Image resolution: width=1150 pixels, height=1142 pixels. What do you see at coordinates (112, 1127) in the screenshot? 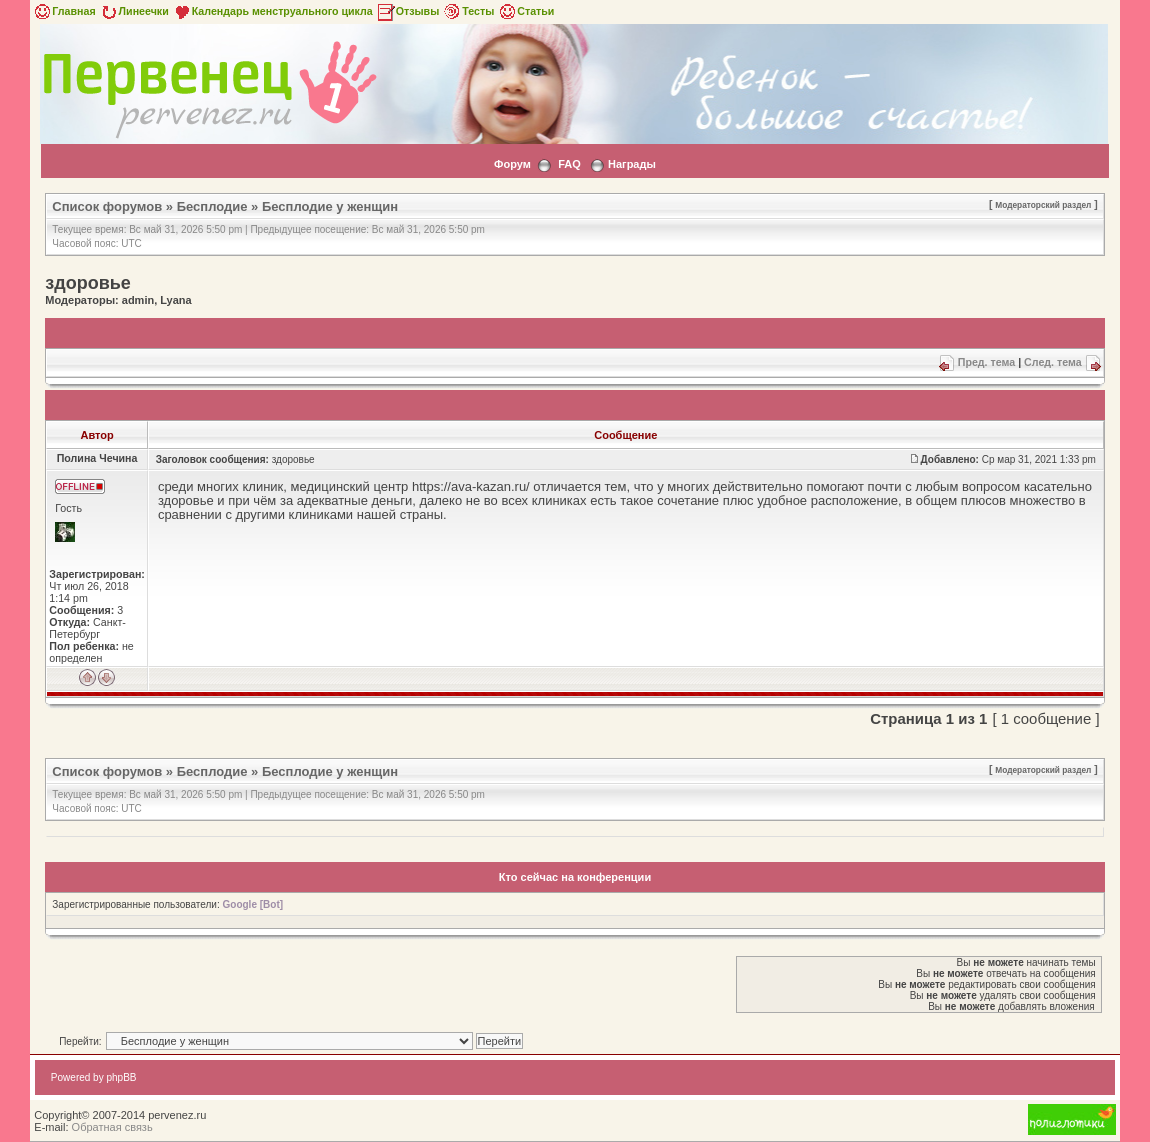
I see `Обратная связь` at bounding box center [112, 1127].